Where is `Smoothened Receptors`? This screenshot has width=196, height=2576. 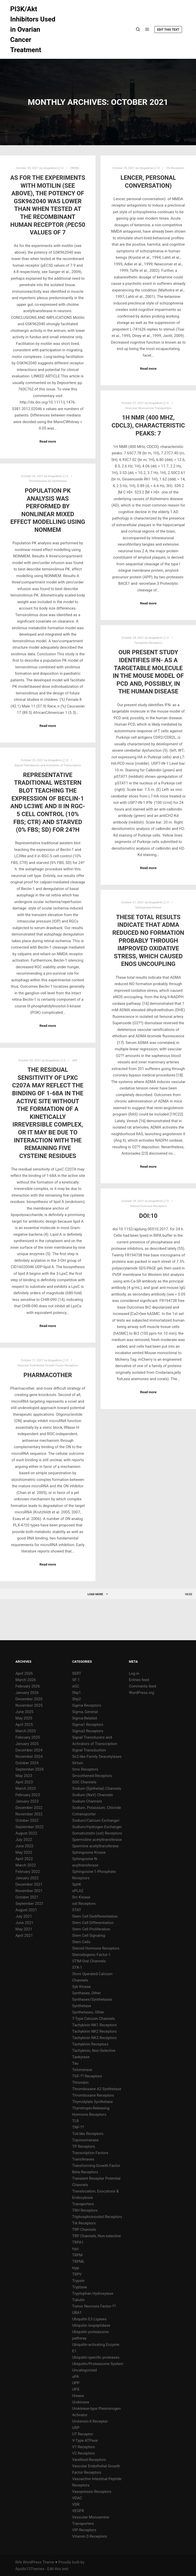 Smoothened Receptors is located at coordinates (92, 1775).